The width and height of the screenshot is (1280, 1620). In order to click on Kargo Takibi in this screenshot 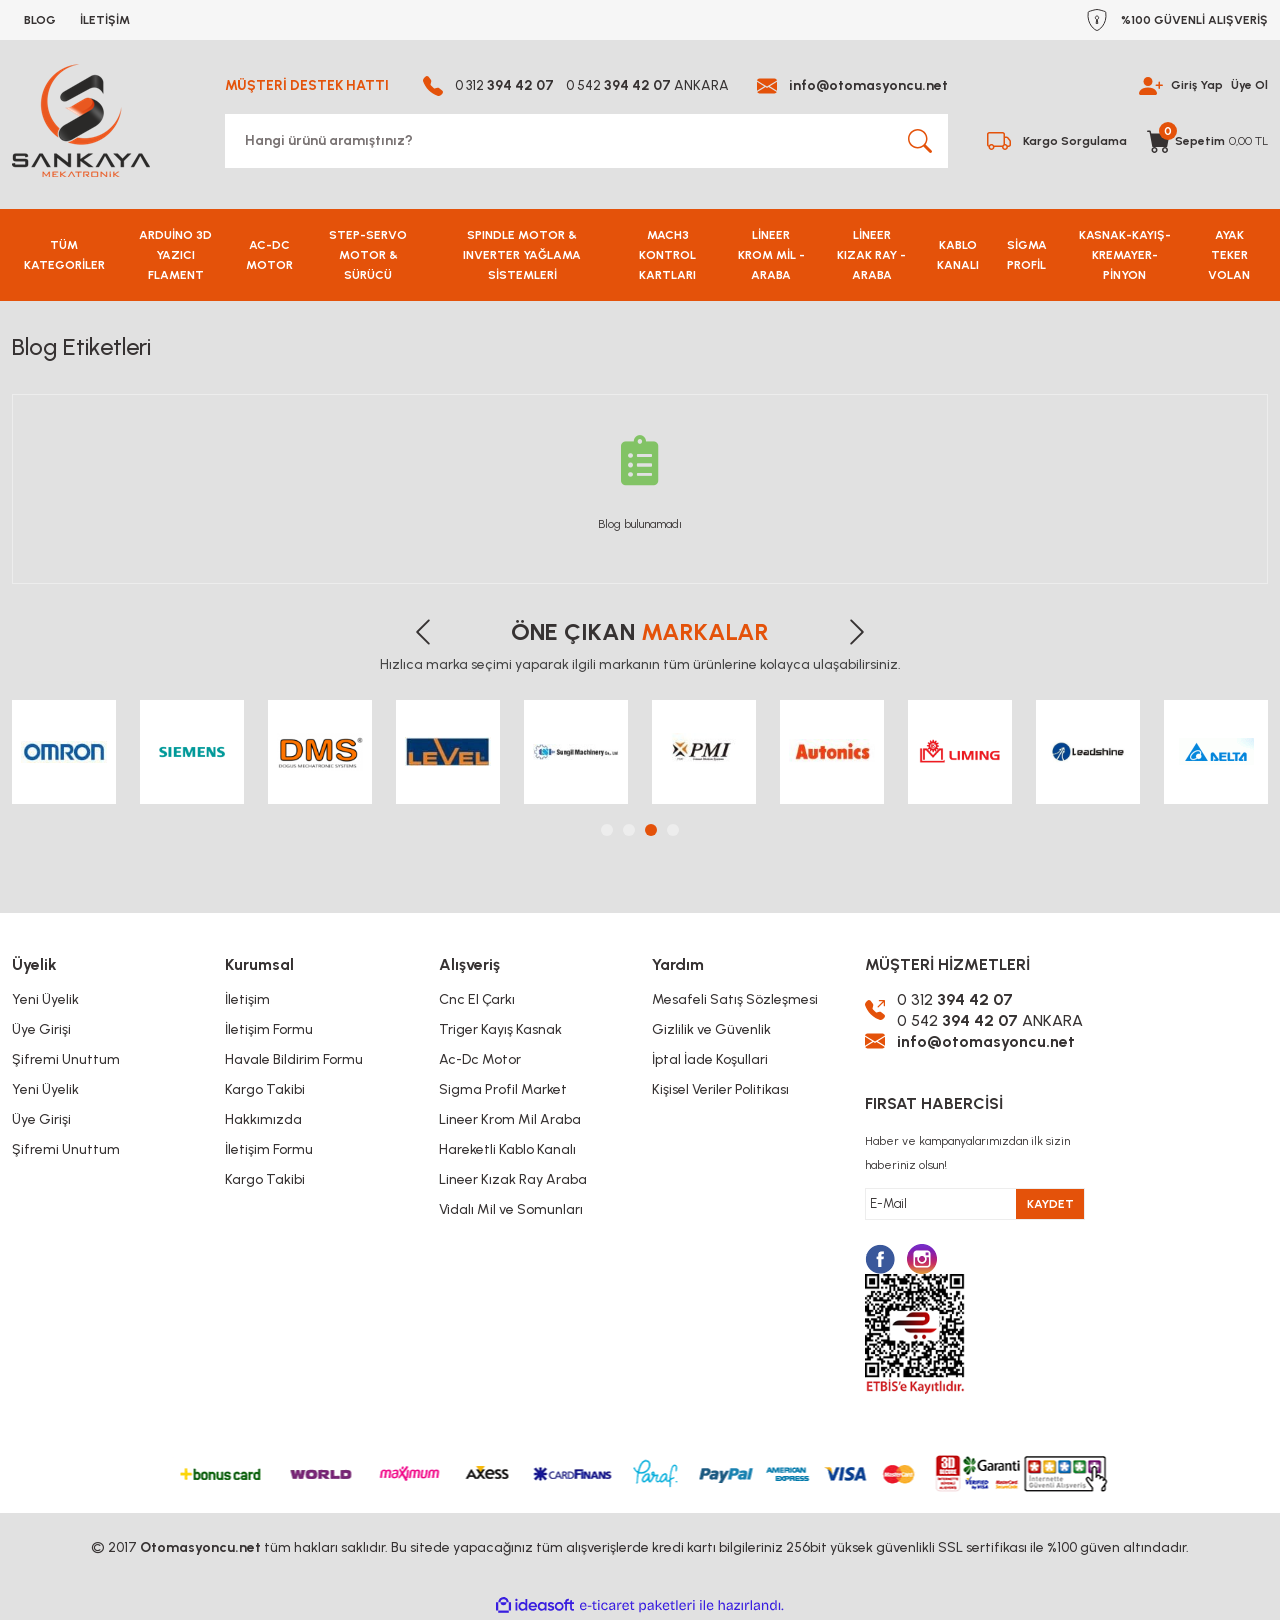, I will do `click(265, 1089)`.